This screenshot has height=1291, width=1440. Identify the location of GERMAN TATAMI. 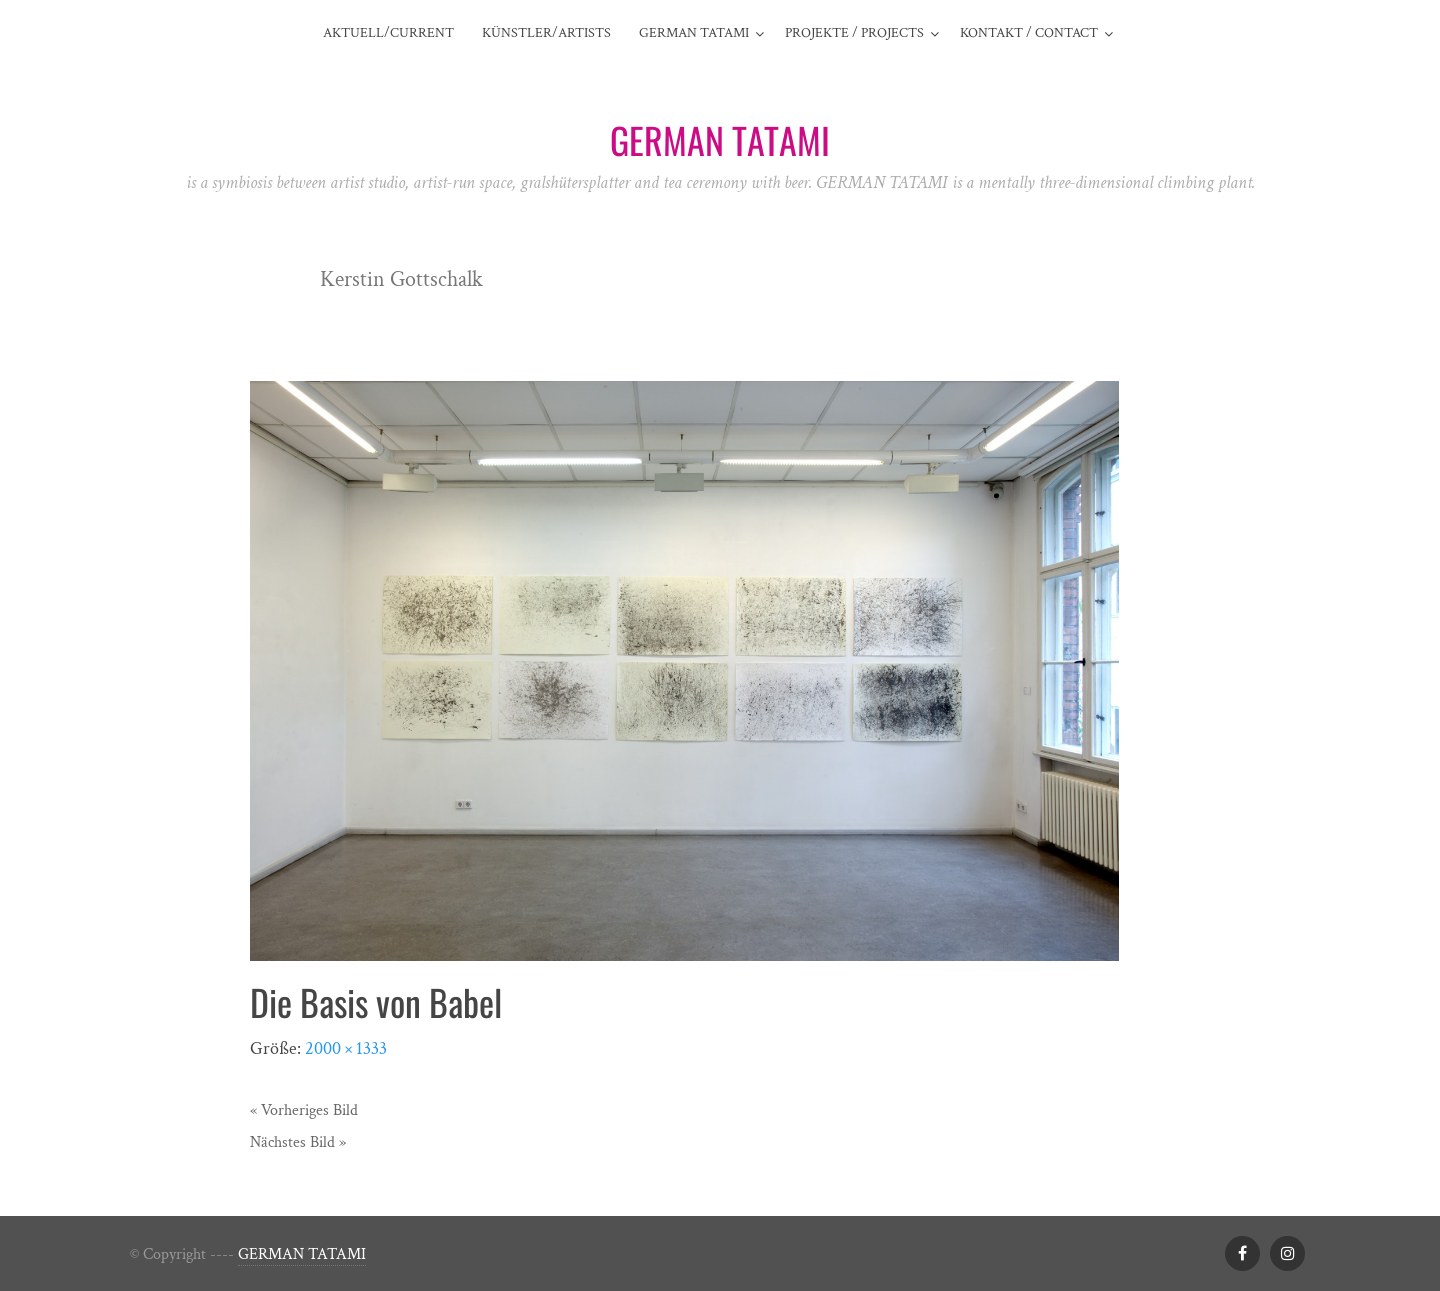
(302, 1254).